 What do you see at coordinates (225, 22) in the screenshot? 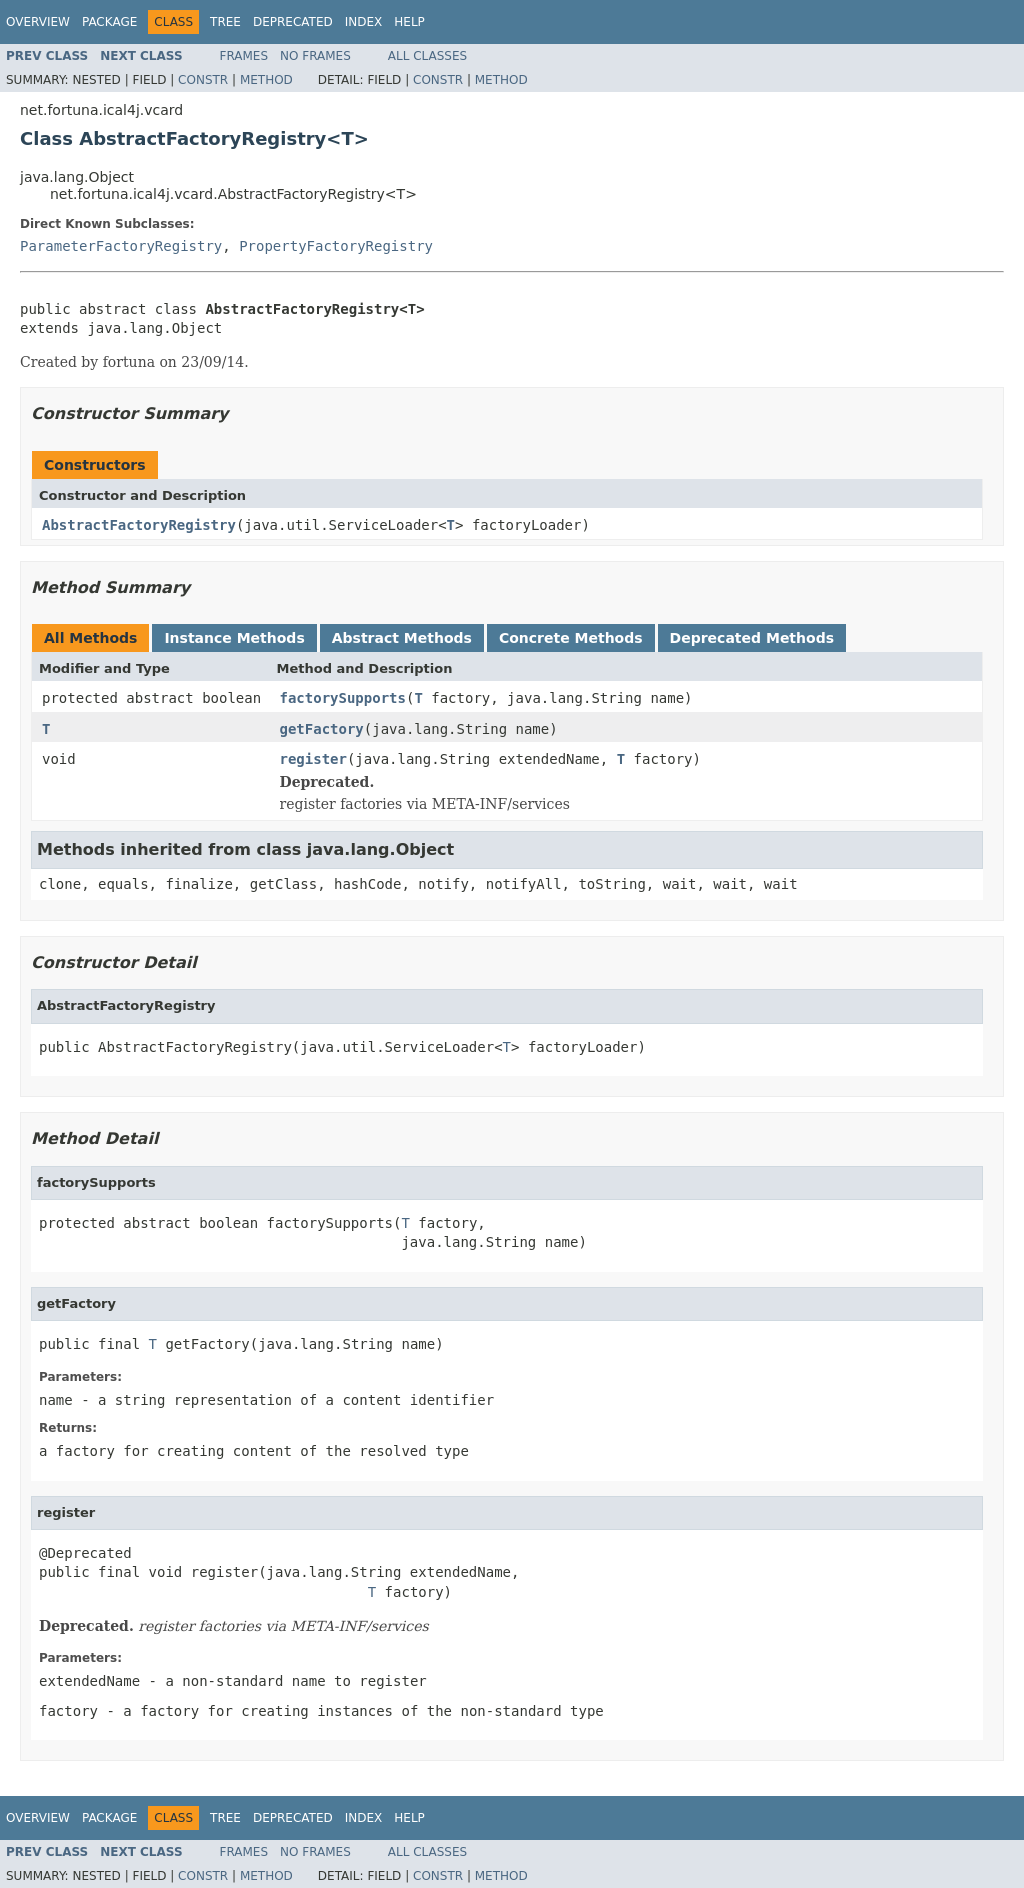
I see `Tree` at bounding box center [225, 22].